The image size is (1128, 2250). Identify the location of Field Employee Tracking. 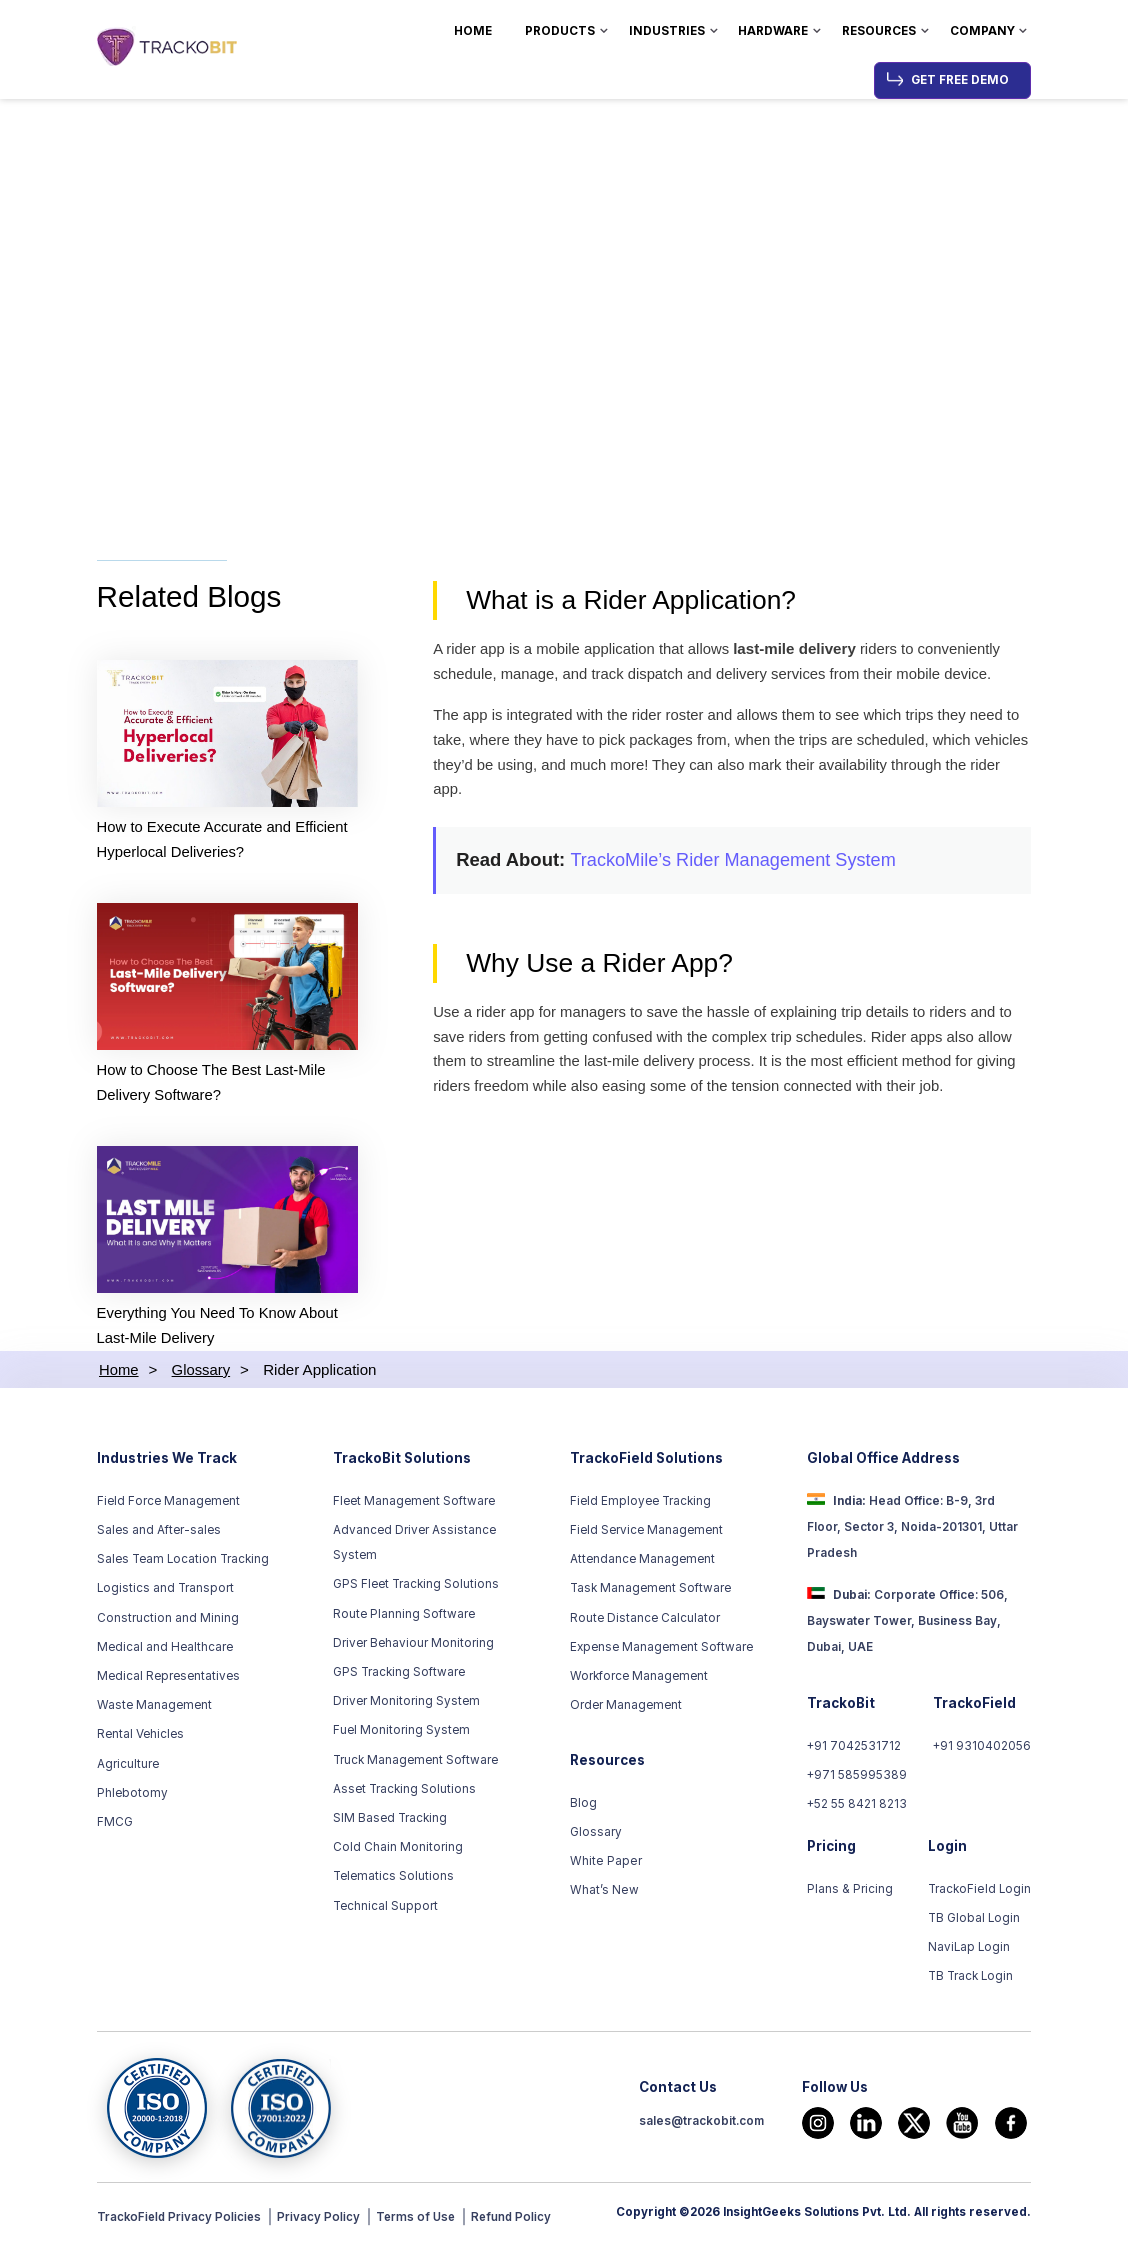
(640, 1503).